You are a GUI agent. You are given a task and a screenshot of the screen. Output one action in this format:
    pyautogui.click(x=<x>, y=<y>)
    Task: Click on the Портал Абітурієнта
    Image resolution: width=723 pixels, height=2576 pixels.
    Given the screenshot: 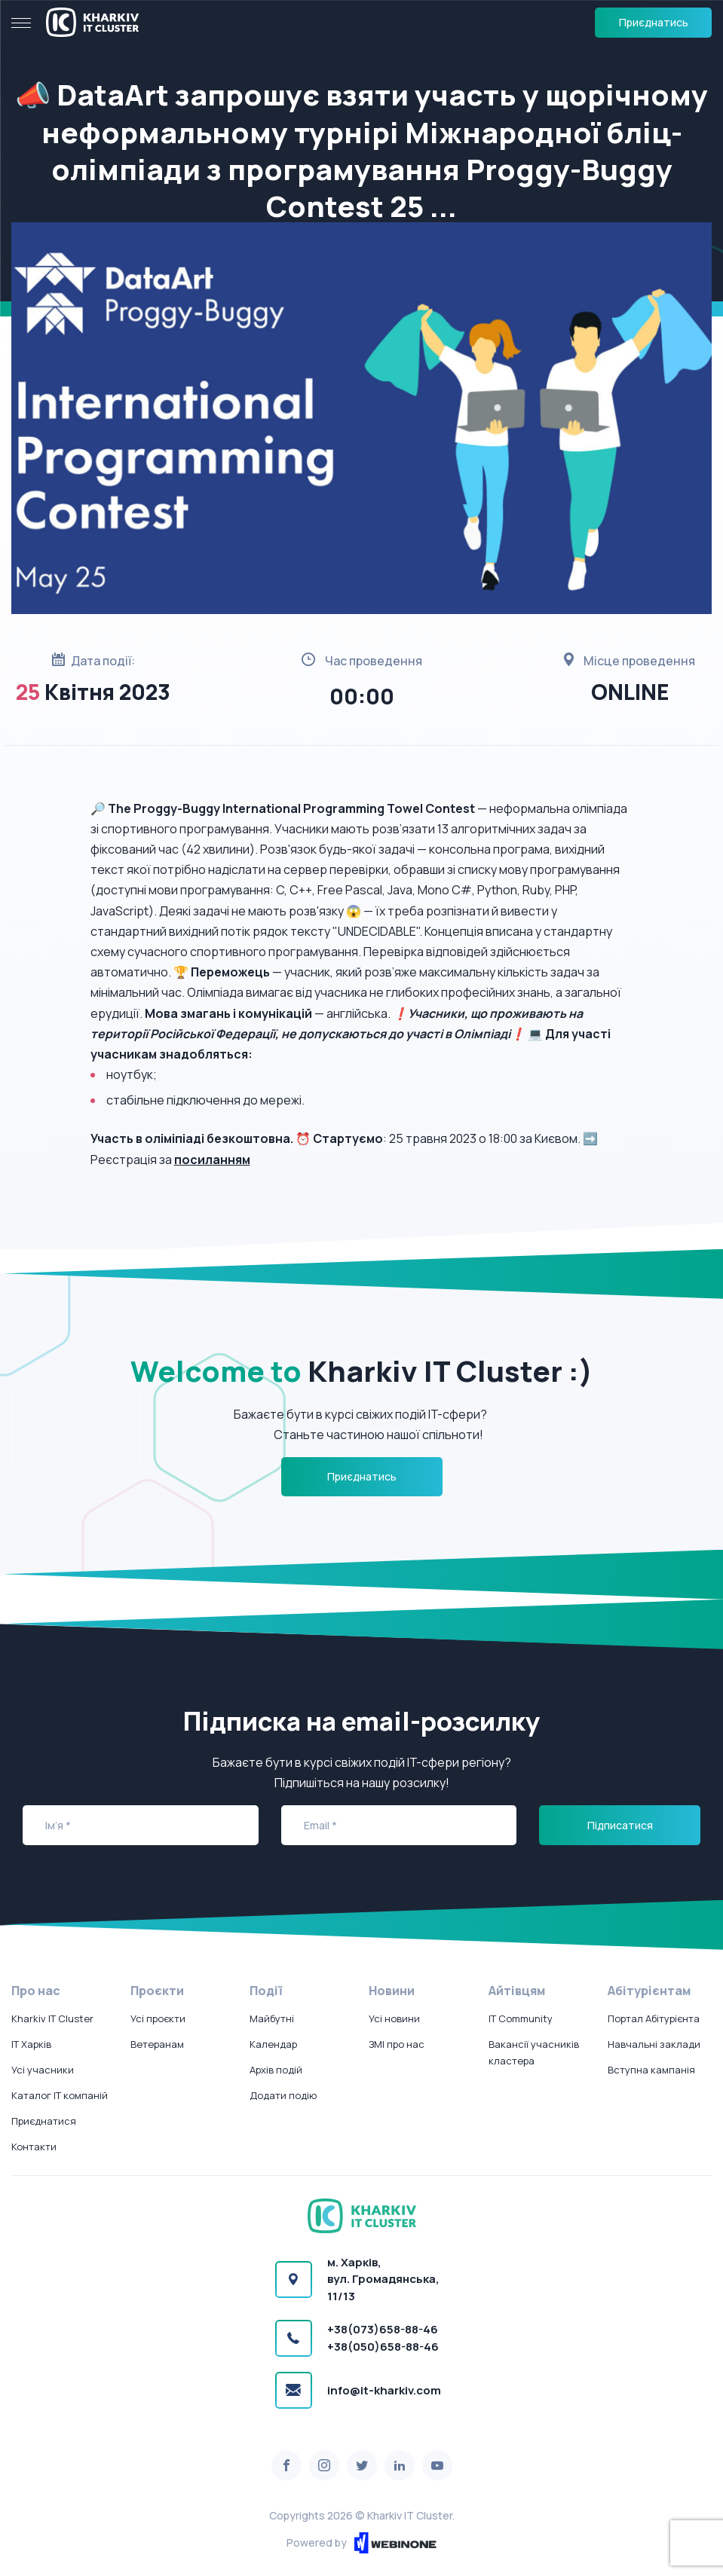 What is the action you would take?
    pyautogui.click(x=654, y=2018)
    